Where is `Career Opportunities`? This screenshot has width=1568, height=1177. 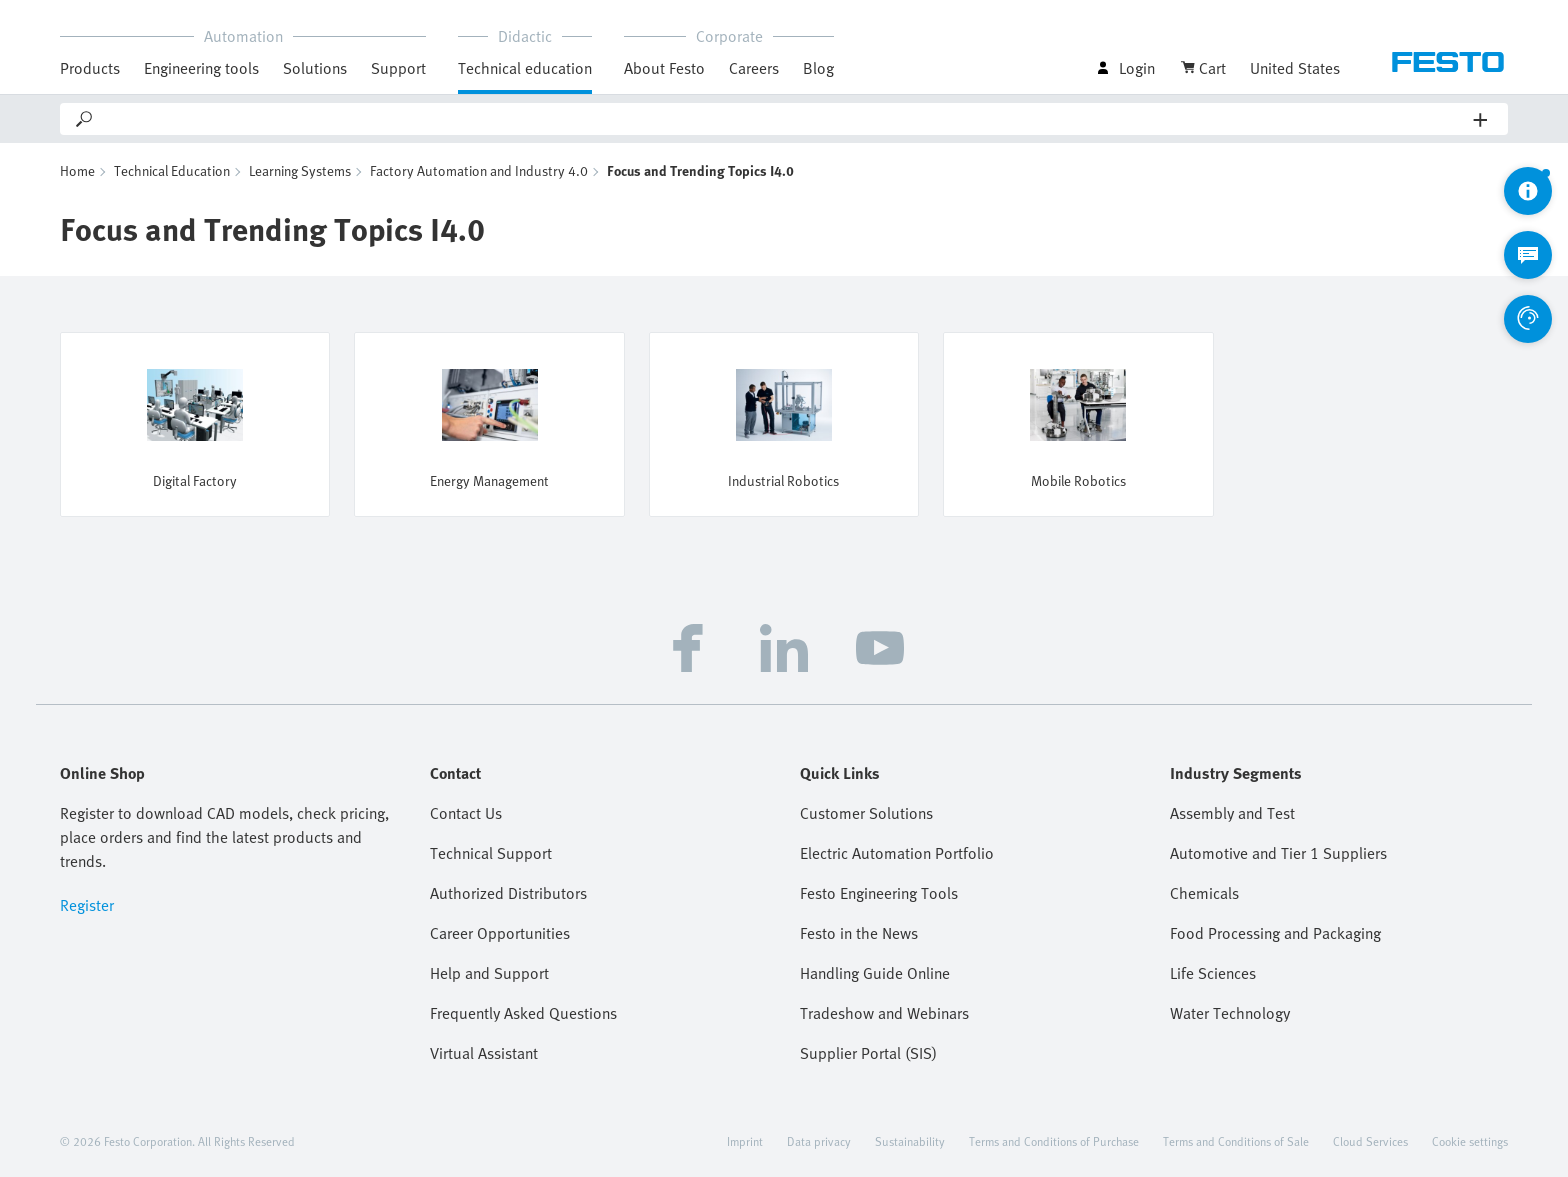
Career Opportunities is located at coordinates (500, 933).